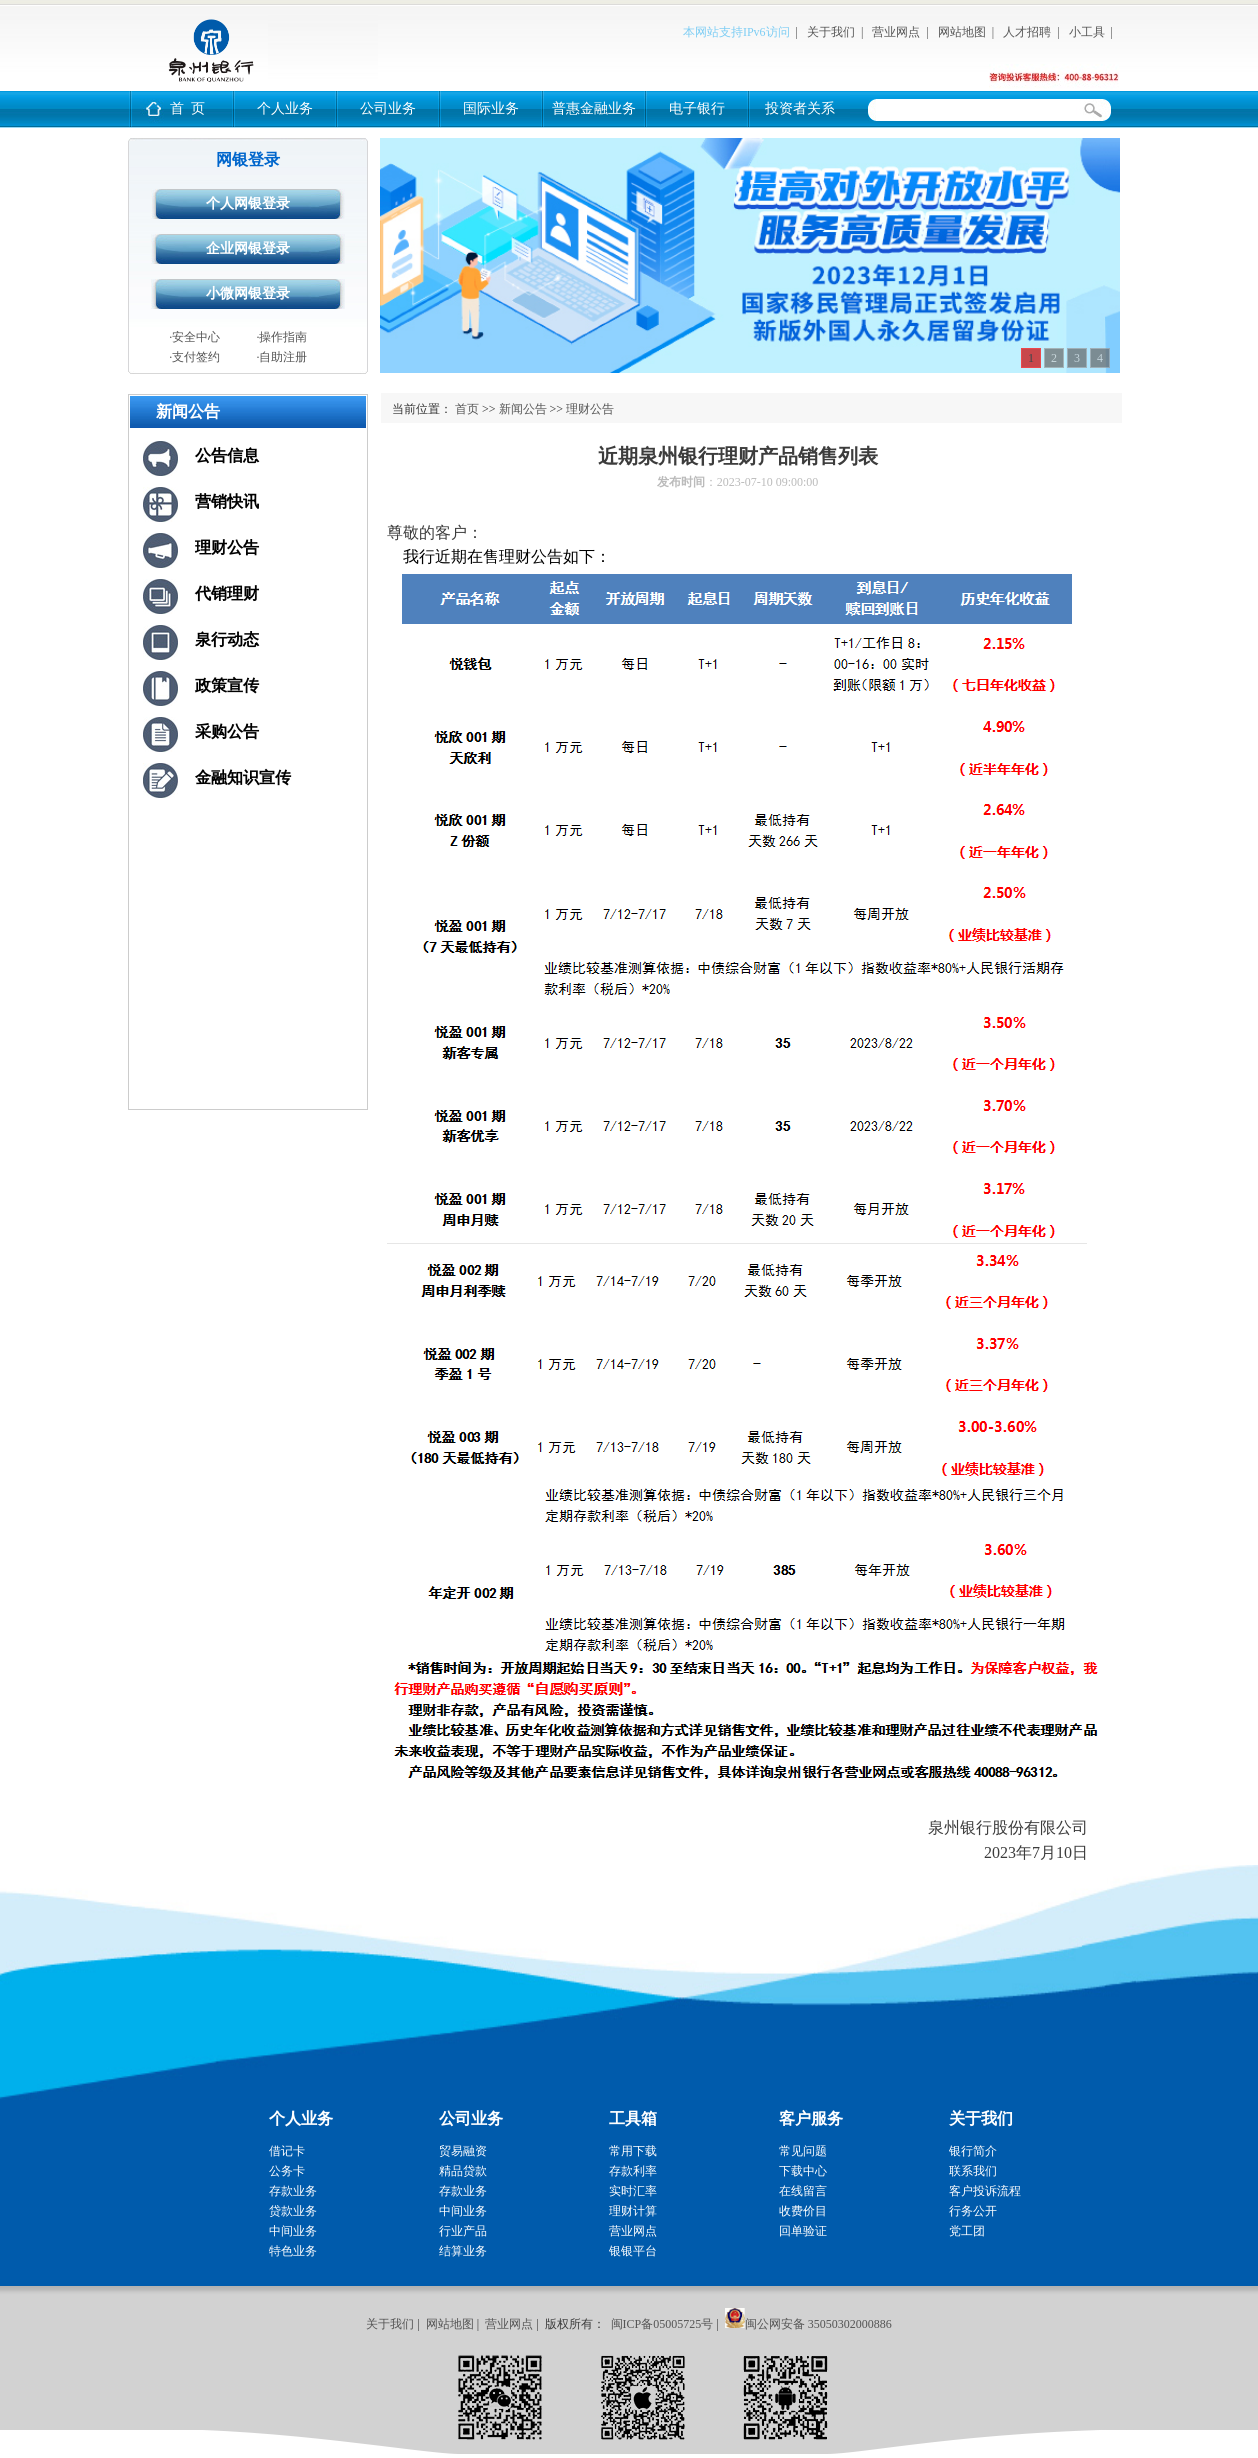 The image size is (1258, 2458). Describe the element at coordinates (973, 2211) in the screenshot. I see `行务公开` at that location.